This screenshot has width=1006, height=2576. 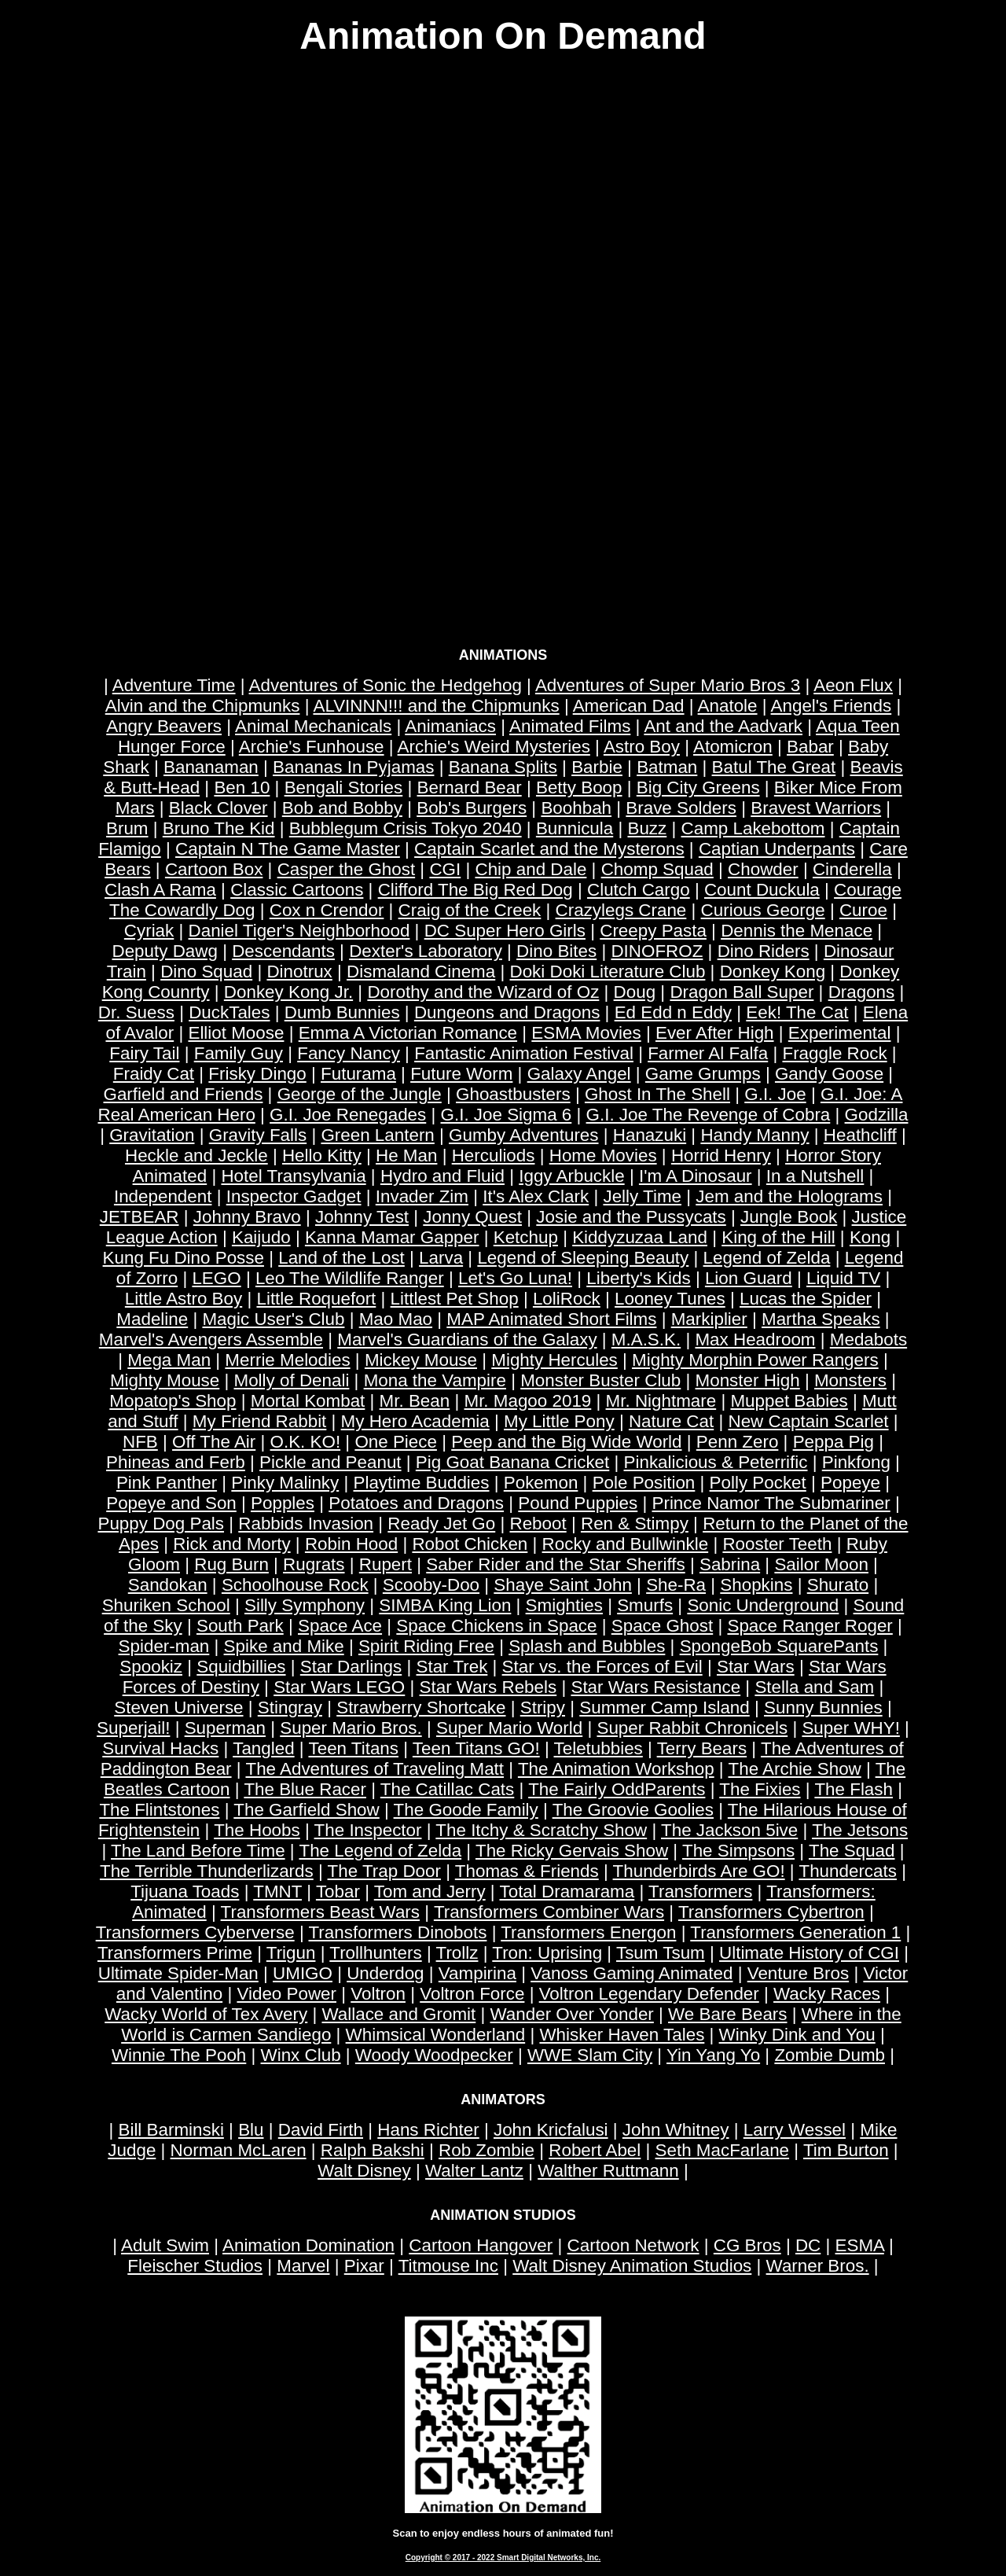 What do you see at coordinates (763, 910) in the screenshot?
I see `Curious George` at bounding box center [763, 910].